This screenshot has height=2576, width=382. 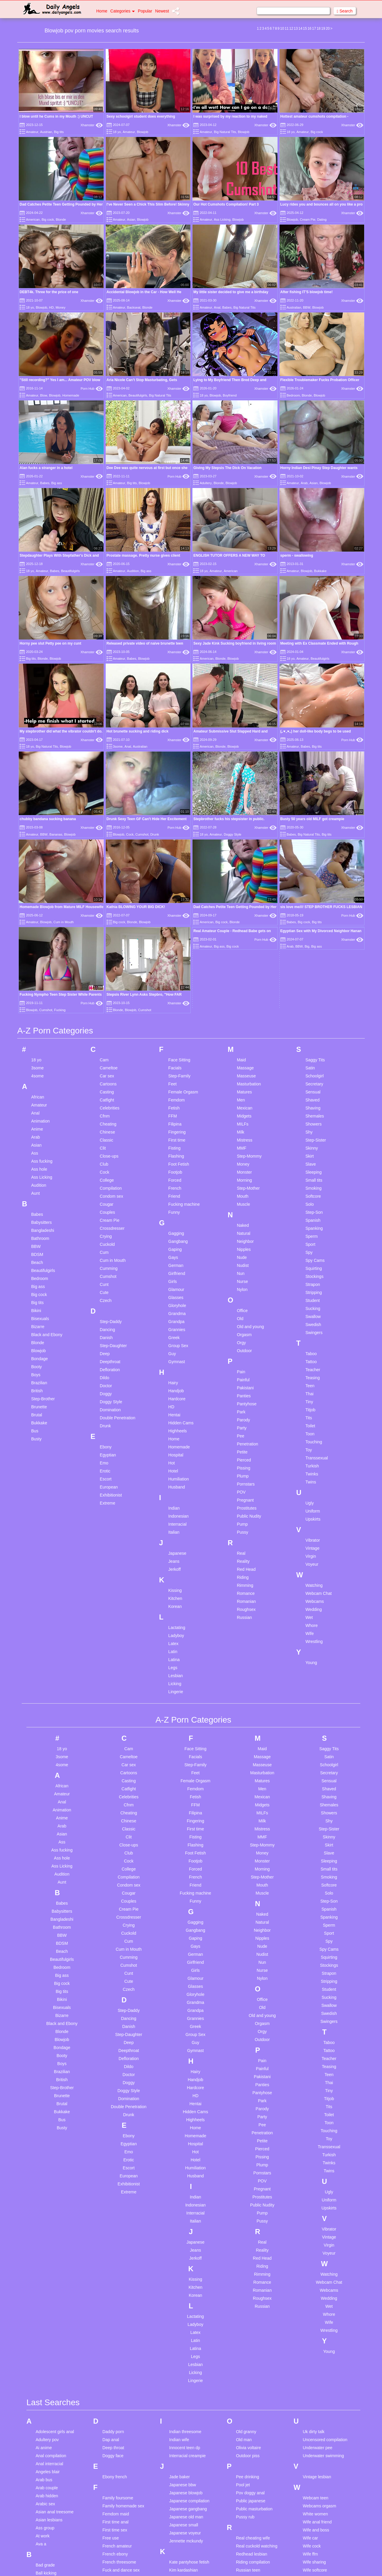 What do you see at coordinates (186, 2237) in the screenshot?
I see `Japanese old man` at bounding box center [186, 2237].